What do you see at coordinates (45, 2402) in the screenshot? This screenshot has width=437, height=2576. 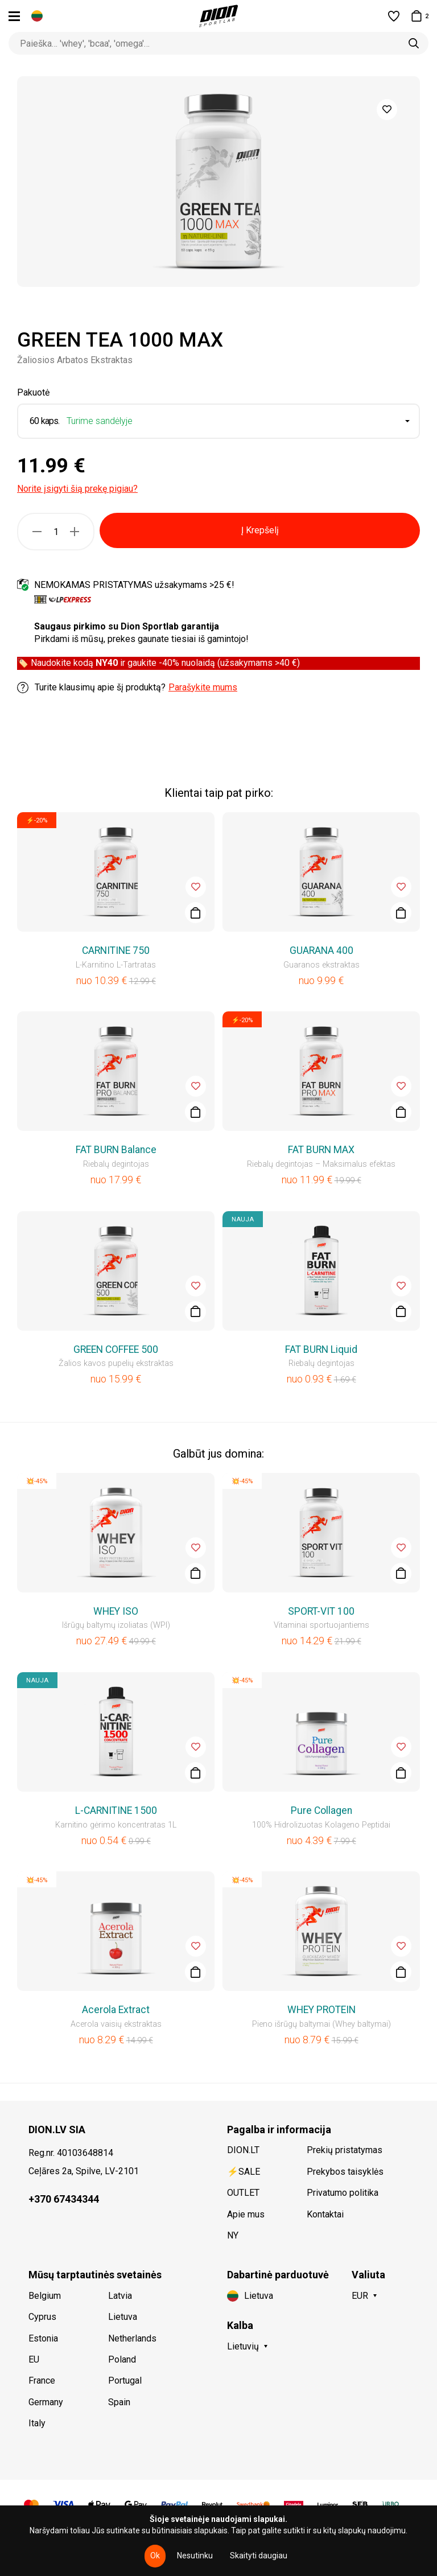 I see `Germany` at bounding box center [45, 2402].